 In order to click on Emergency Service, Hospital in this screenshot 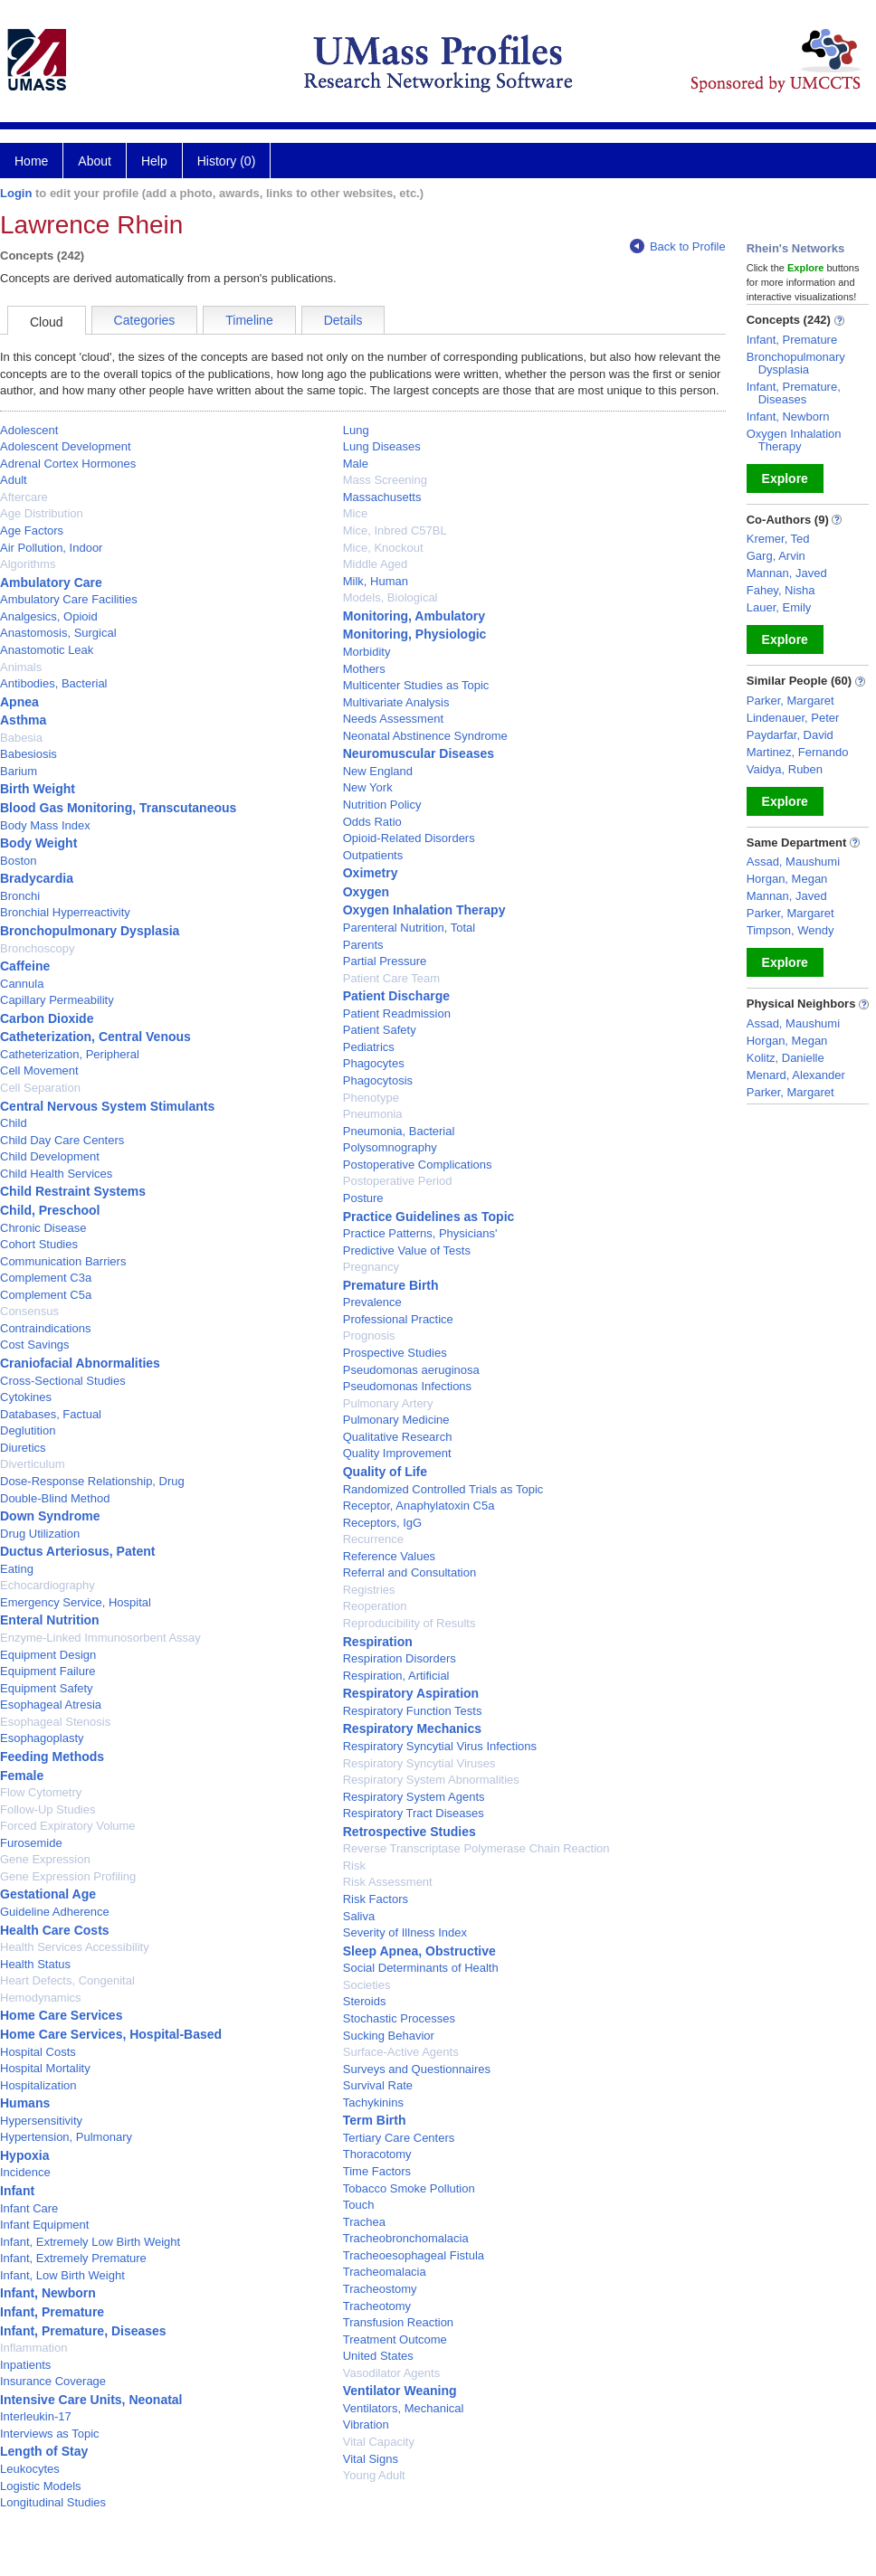, I will do `click(75, 1602)`.